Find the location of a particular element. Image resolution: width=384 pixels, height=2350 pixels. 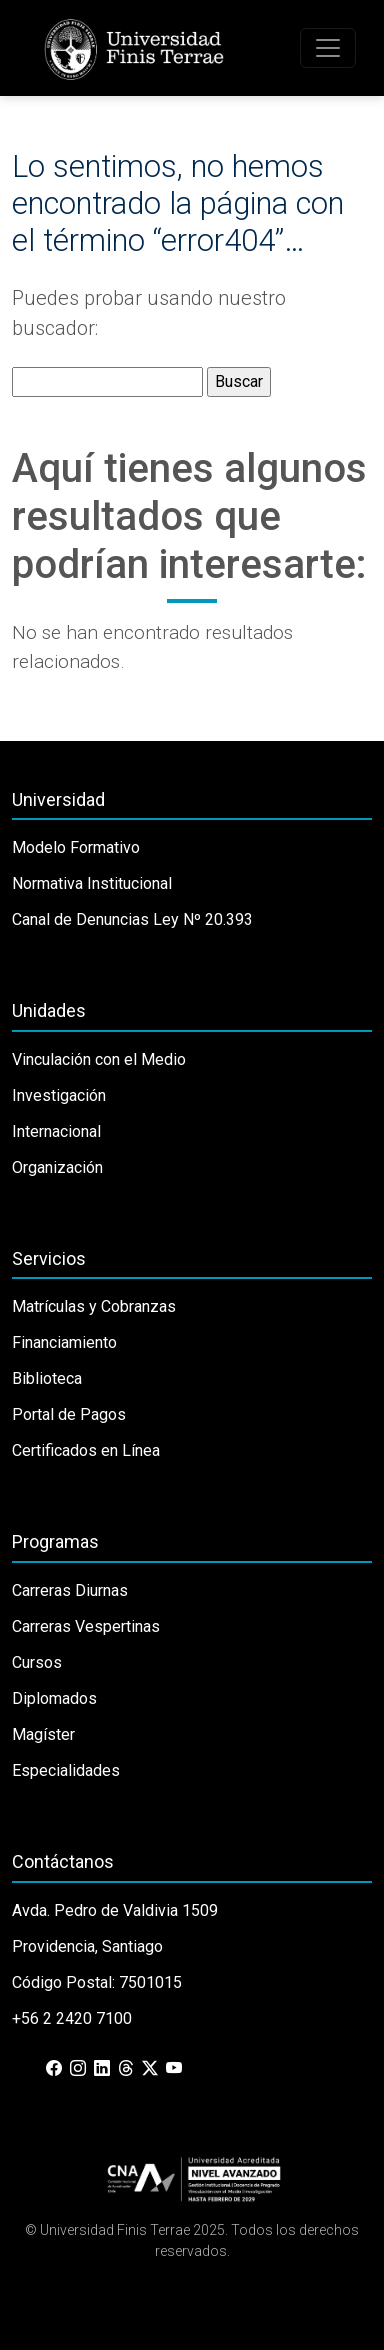

Internacional is located at coordinates (56, 1131).